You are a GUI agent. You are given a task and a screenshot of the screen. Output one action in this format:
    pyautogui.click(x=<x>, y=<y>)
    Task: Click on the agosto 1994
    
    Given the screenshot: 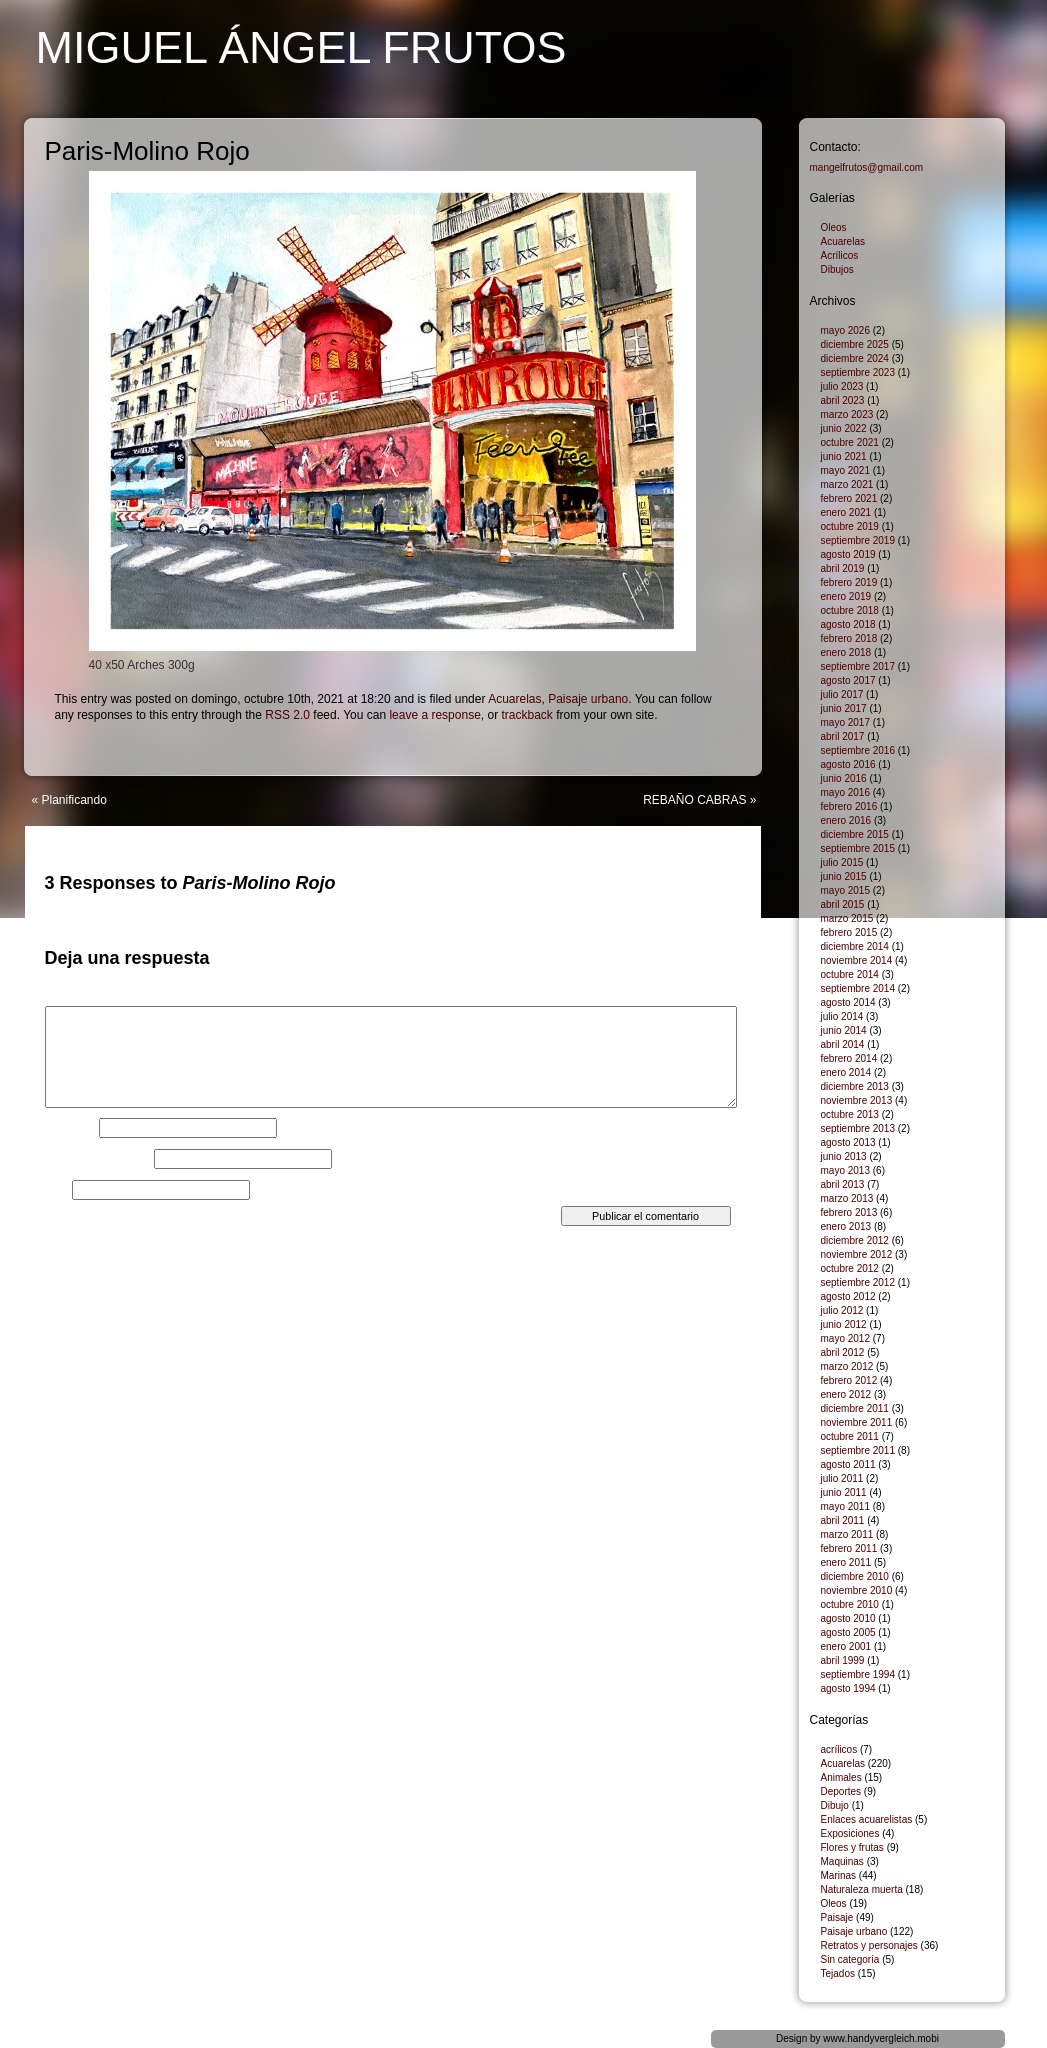 What is the action you would take?
    pyautogui.click(x=848, y=1688)
    